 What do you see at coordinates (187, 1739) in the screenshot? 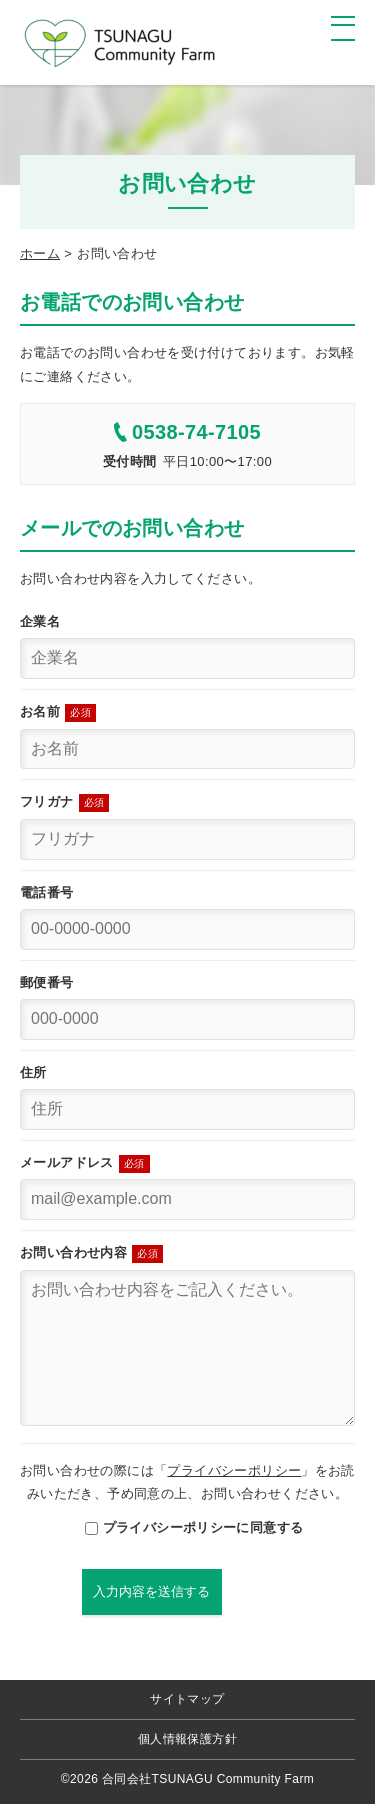
I see `個人情報保護方針` at bounding box center [187, 1739].